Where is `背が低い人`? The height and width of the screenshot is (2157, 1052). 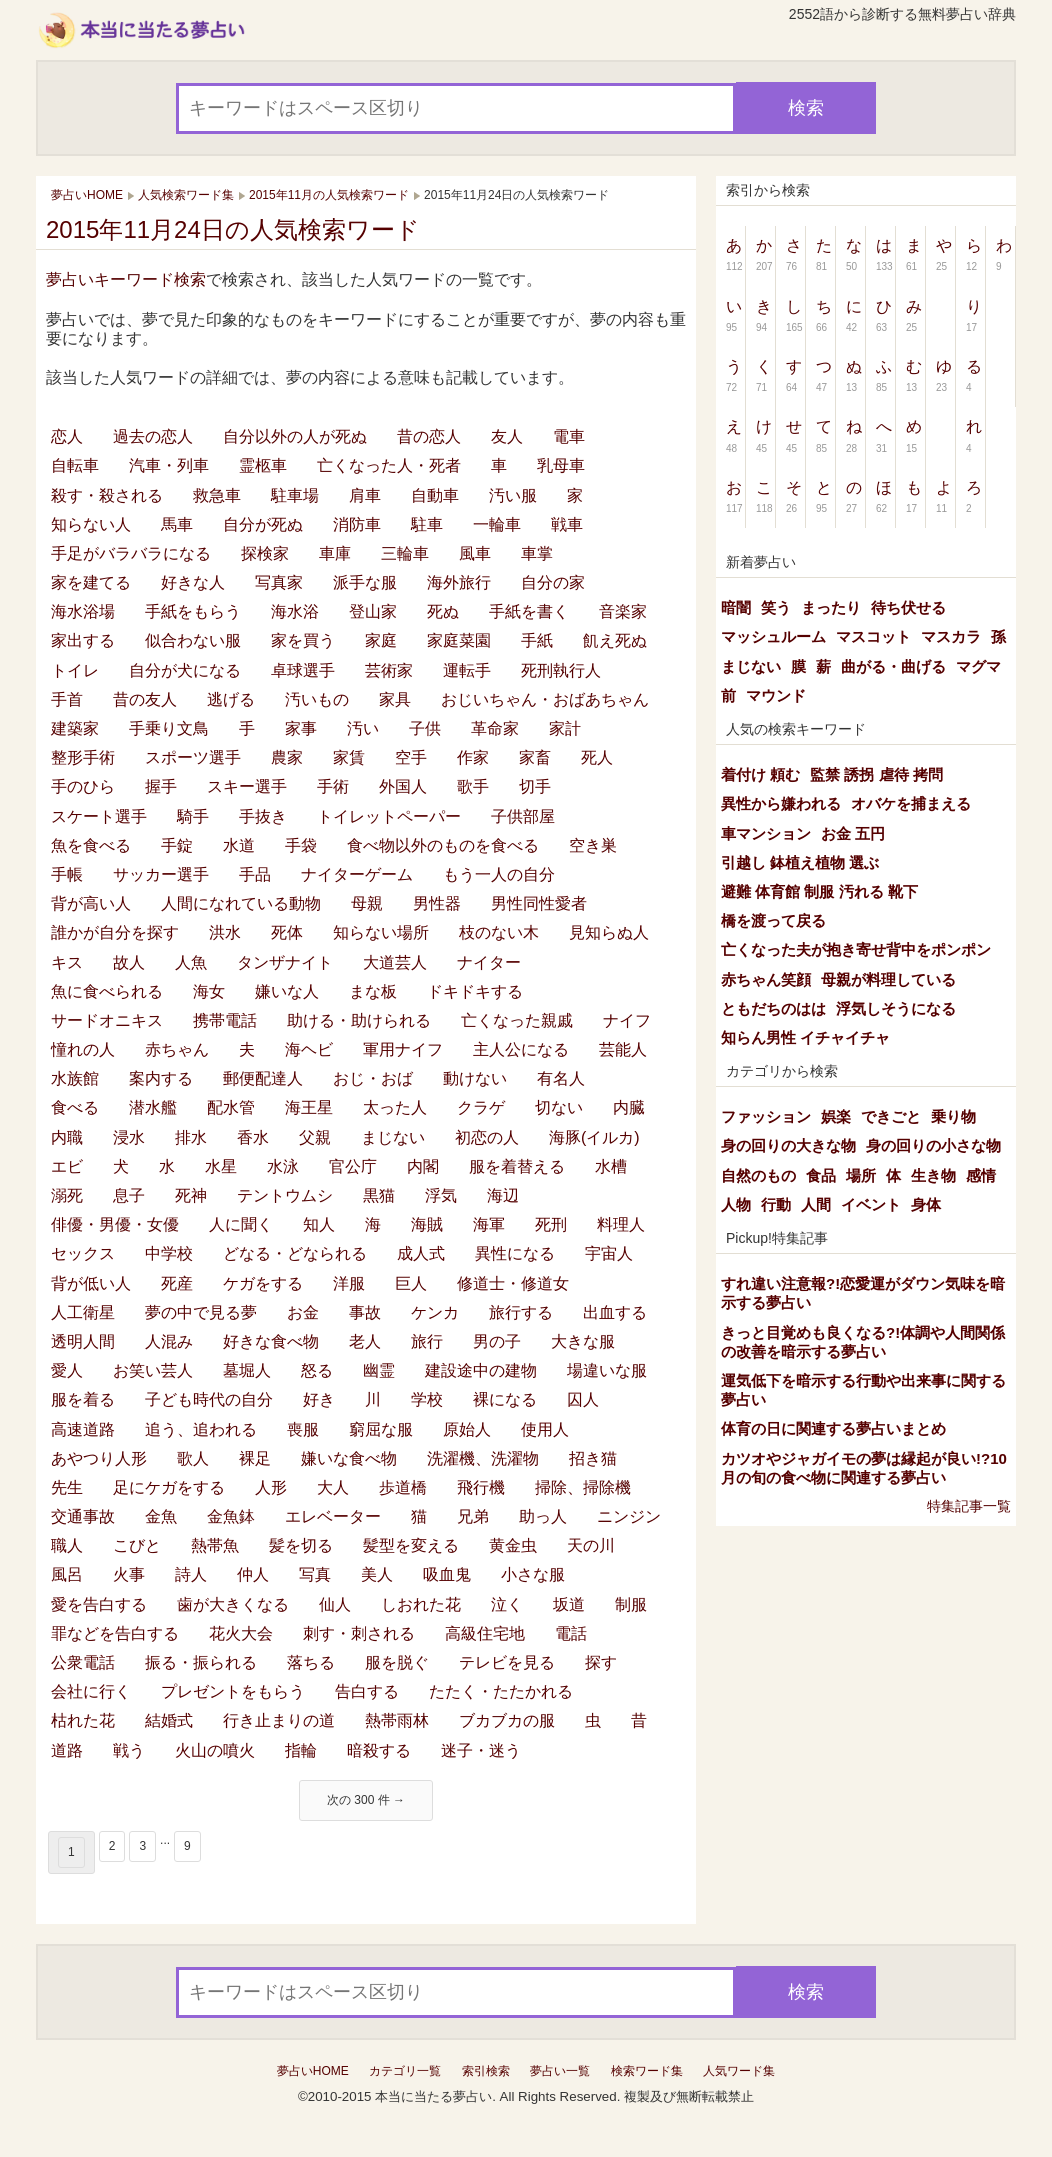 背が低い人 is located at coordinates (91, 1283).